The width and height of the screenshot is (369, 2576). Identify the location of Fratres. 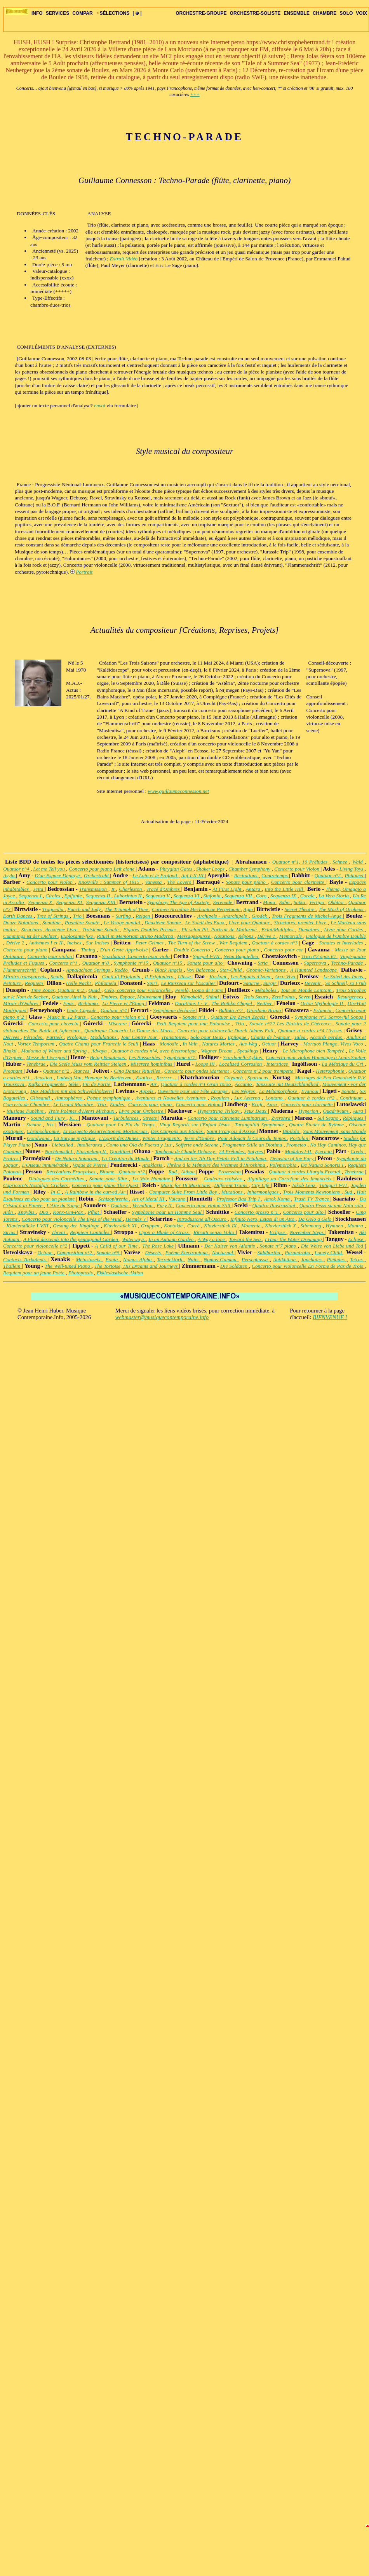
(11, 1158).